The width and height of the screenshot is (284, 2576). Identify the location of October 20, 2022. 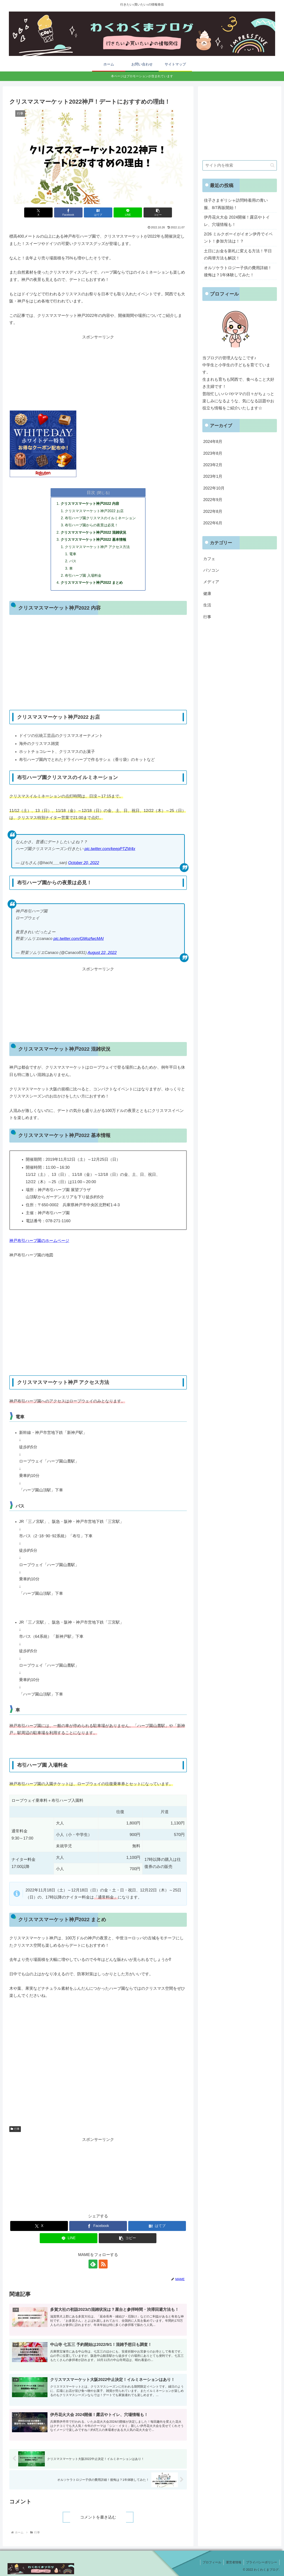
(83, 863).